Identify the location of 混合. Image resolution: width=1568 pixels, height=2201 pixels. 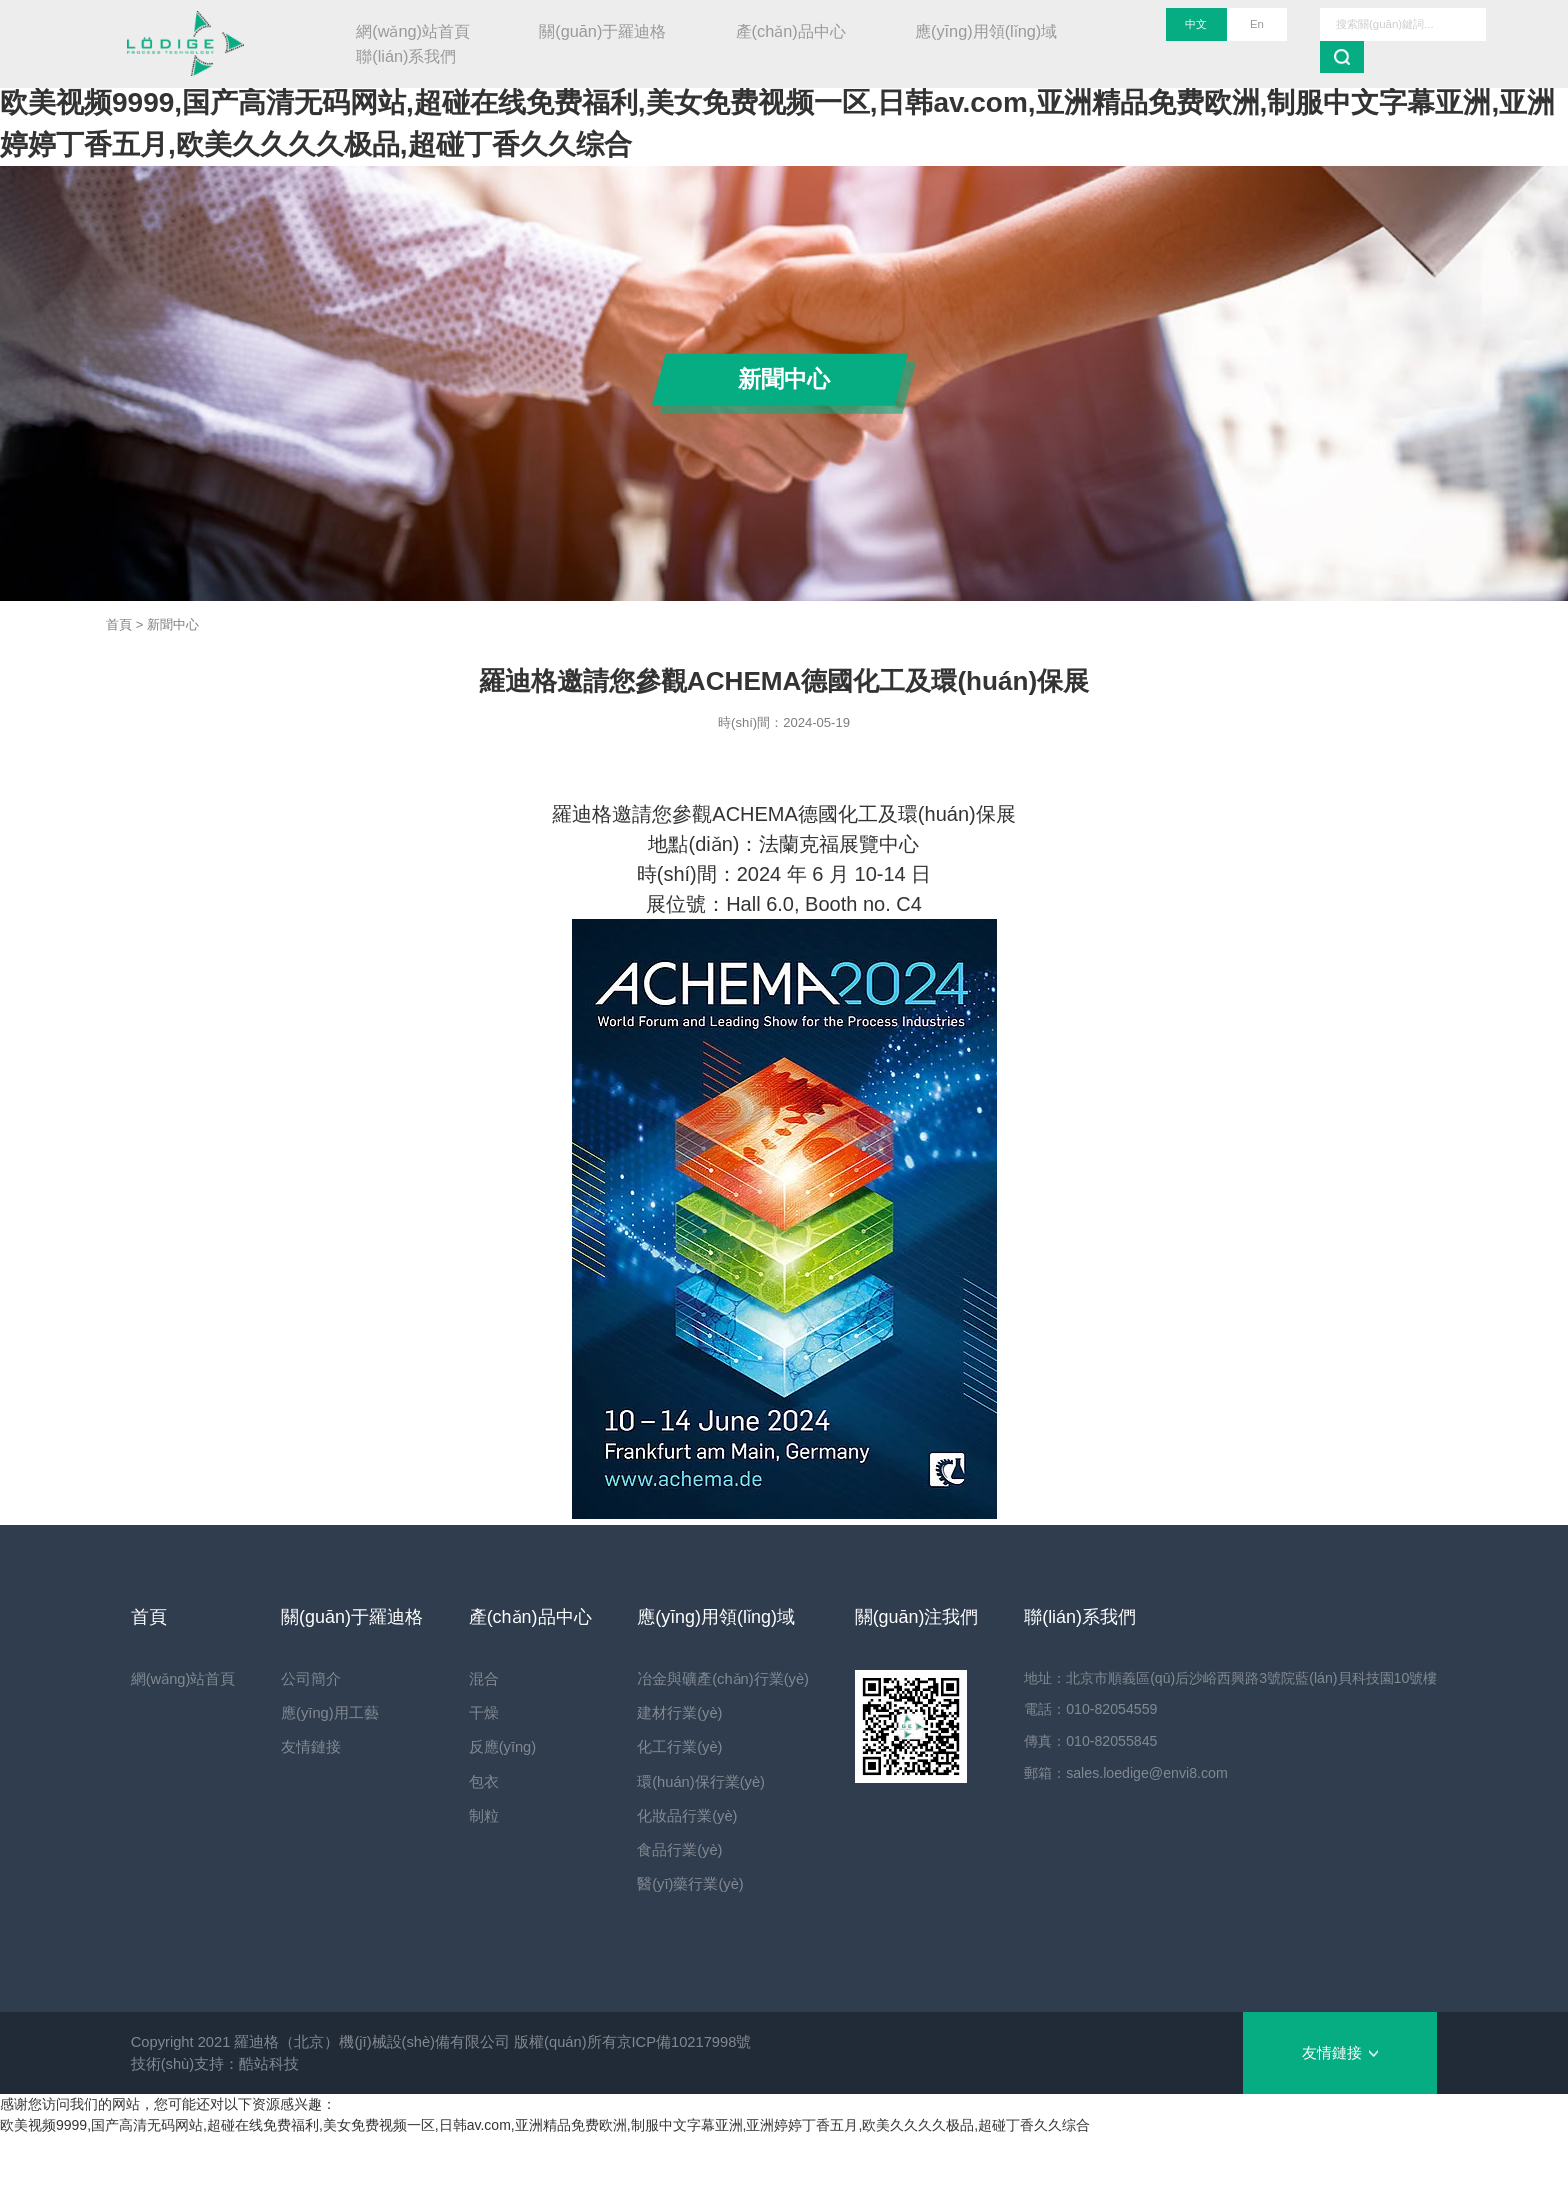
(473, 1679).